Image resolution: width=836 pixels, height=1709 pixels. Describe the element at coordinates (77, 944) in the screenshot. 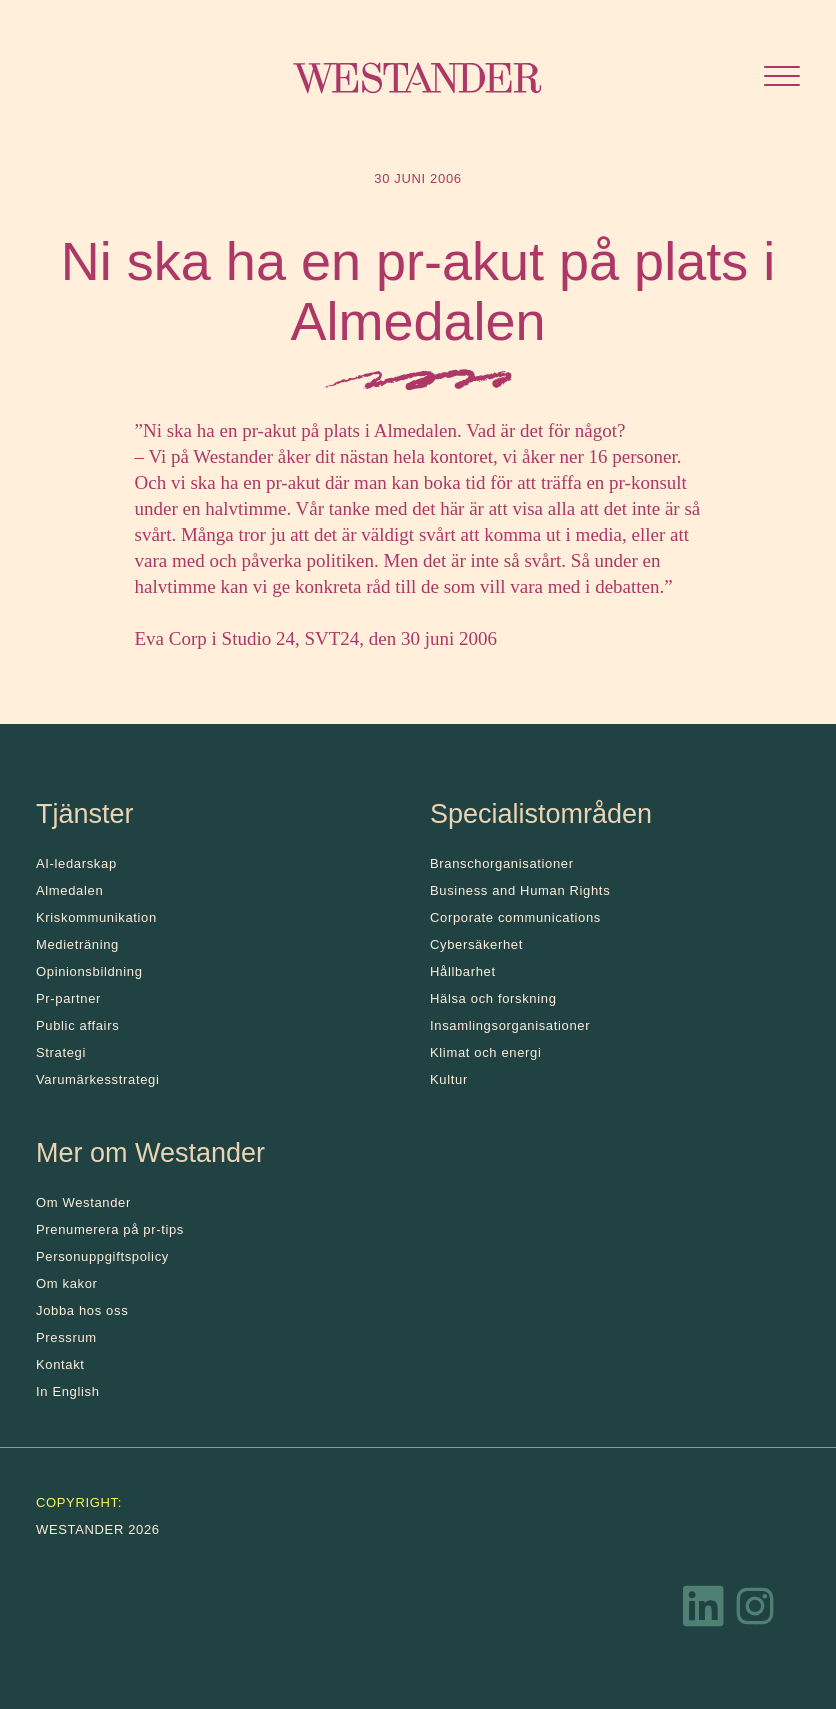

I see `Medieträning` at that location.